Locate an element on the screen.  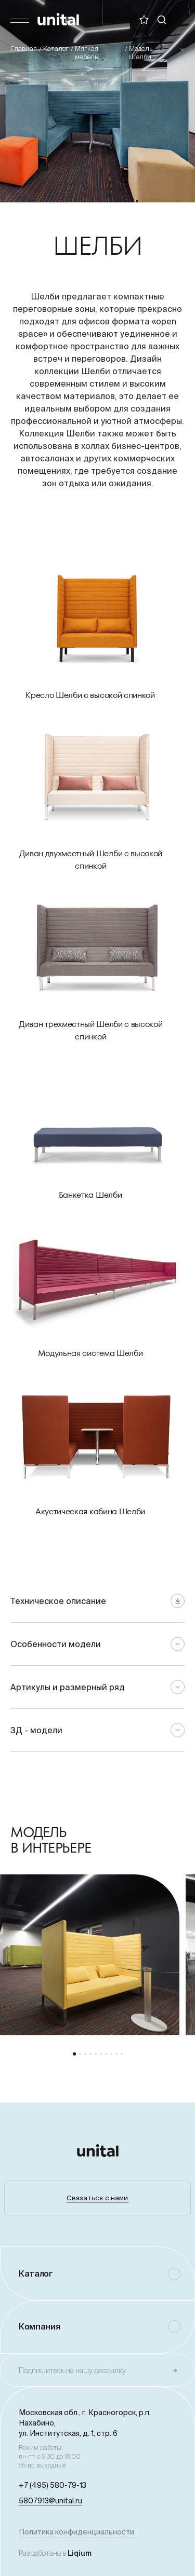
Главная is located at coordinates (23, 48).